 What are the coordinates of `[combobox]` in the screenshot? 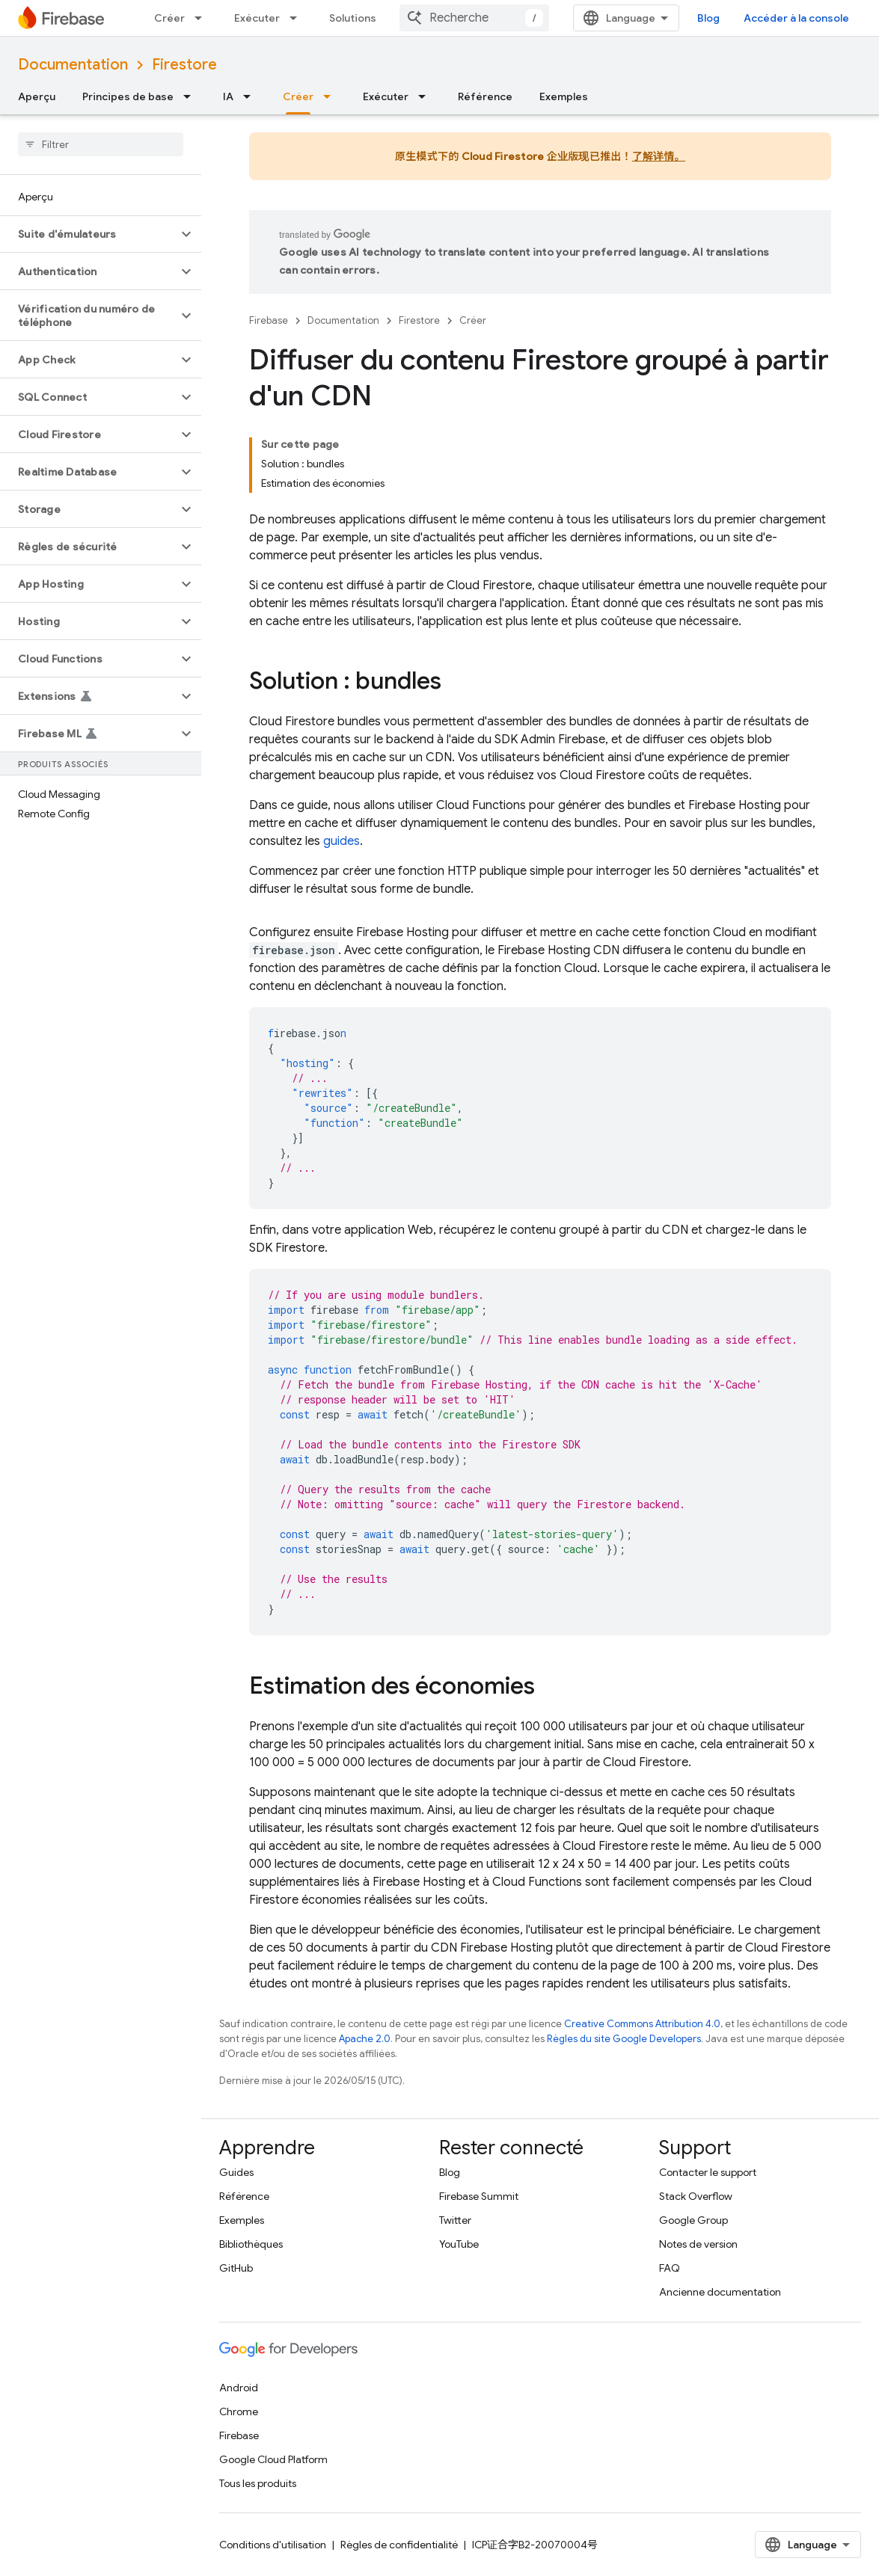 It's located at (474, 17).